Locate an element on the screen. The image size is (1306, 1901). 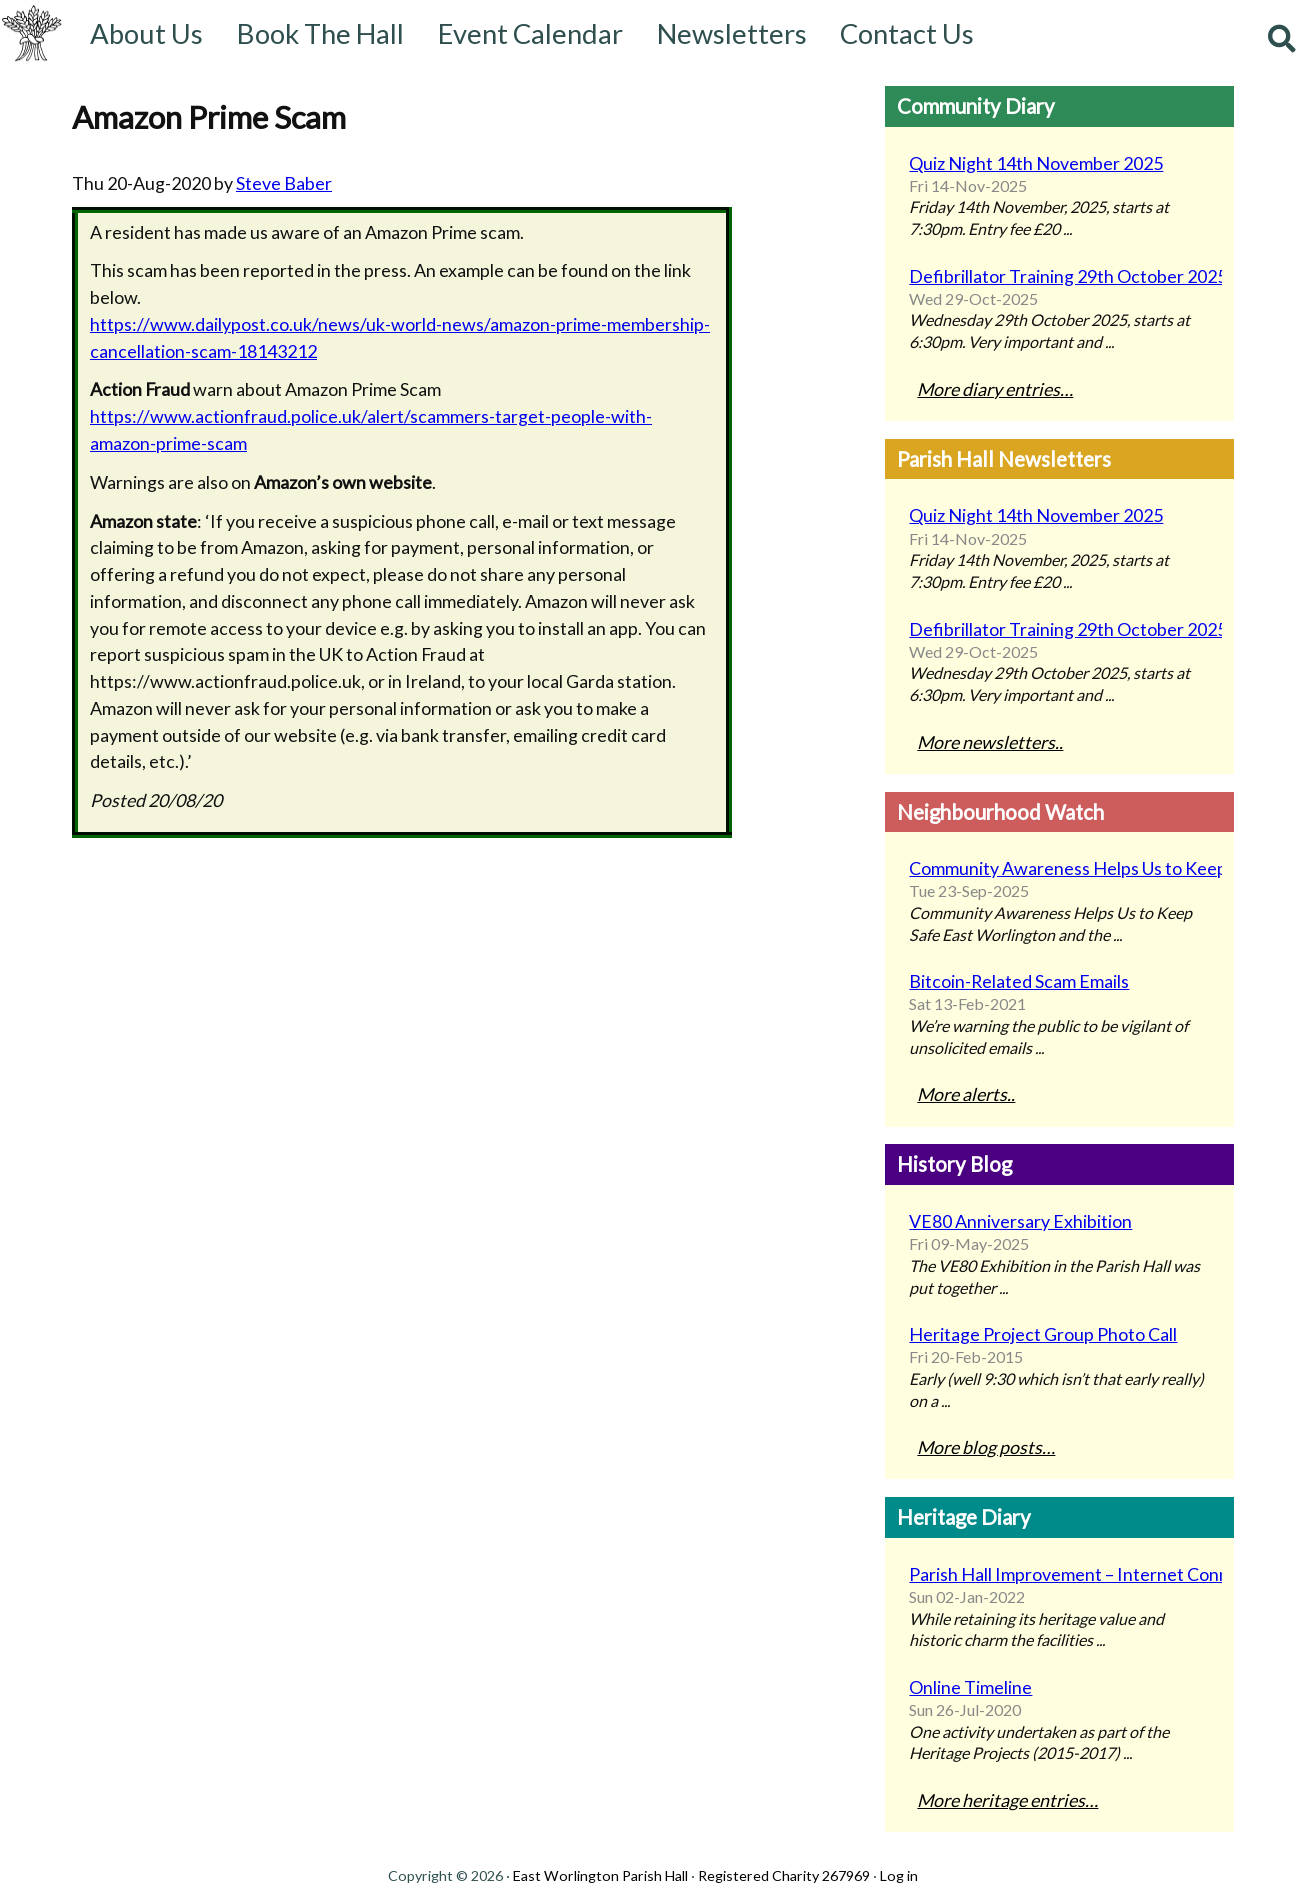
More alerts.. is located at coordinates (966, 1094).